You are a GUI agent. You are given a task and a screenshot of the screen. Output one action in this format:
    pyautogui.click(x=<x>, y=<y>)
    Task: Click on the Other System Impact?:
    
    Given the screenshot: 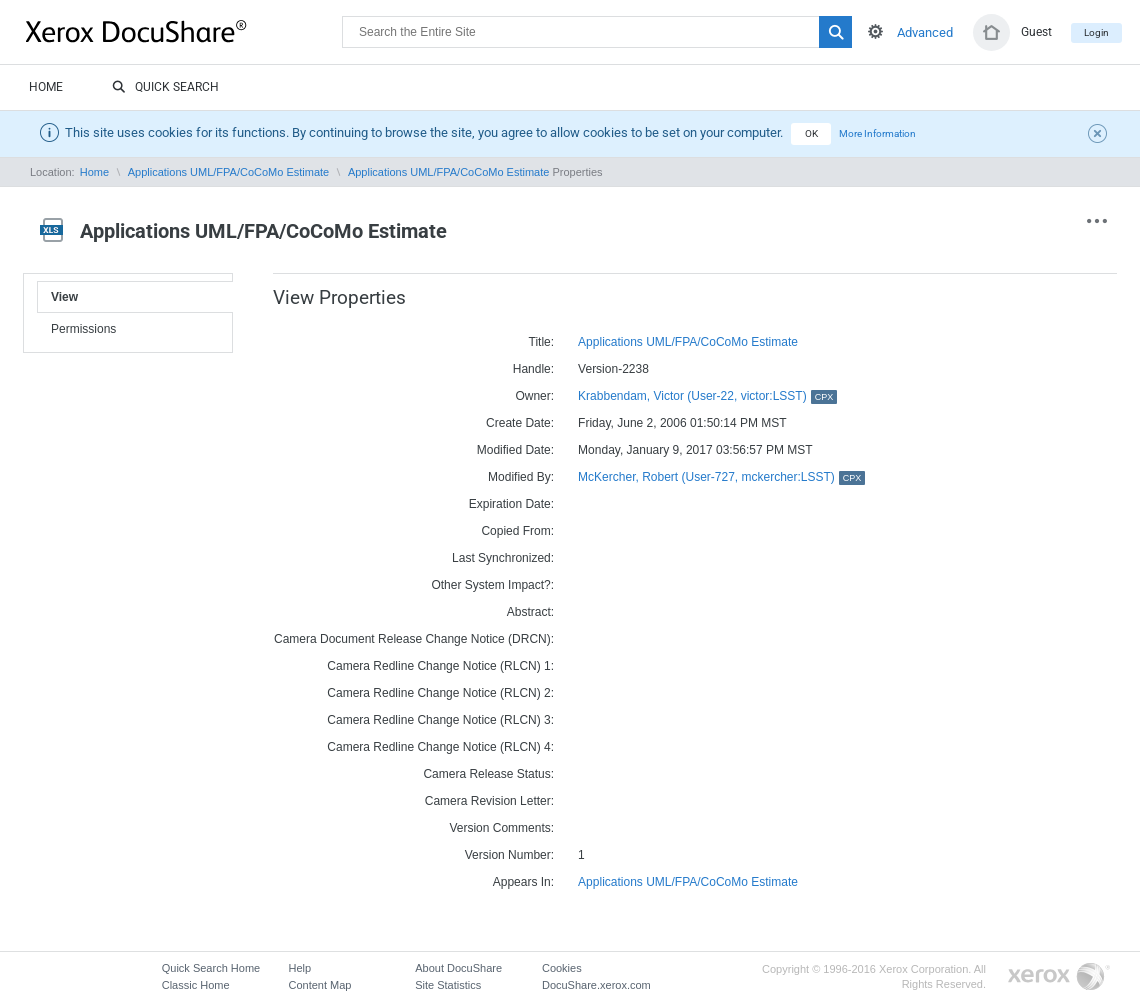 What is the action you would take?
    pyautogui.click(x=492, y=585)
    